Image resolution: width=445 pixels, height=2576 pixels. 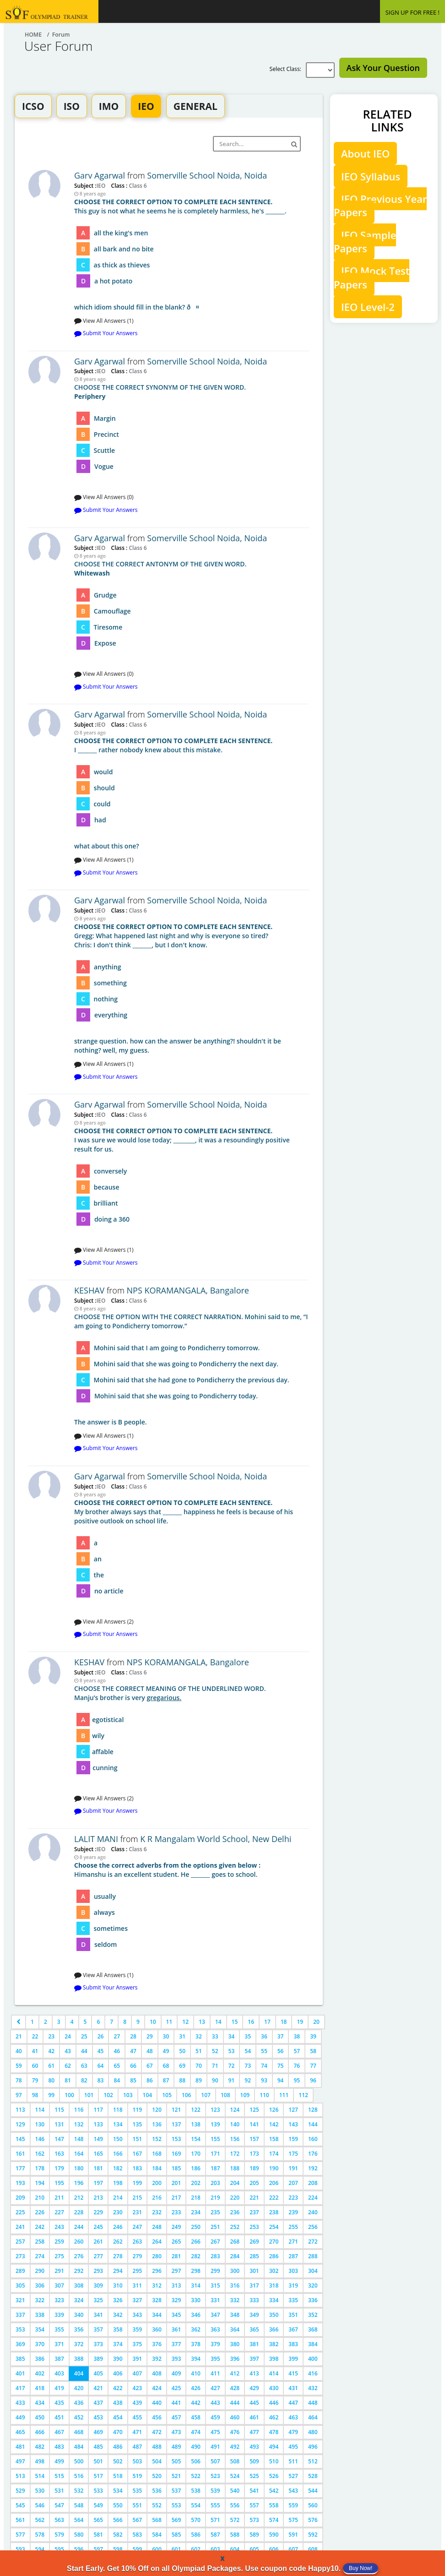 I want to click on 387, so click(x=59, y=2359).